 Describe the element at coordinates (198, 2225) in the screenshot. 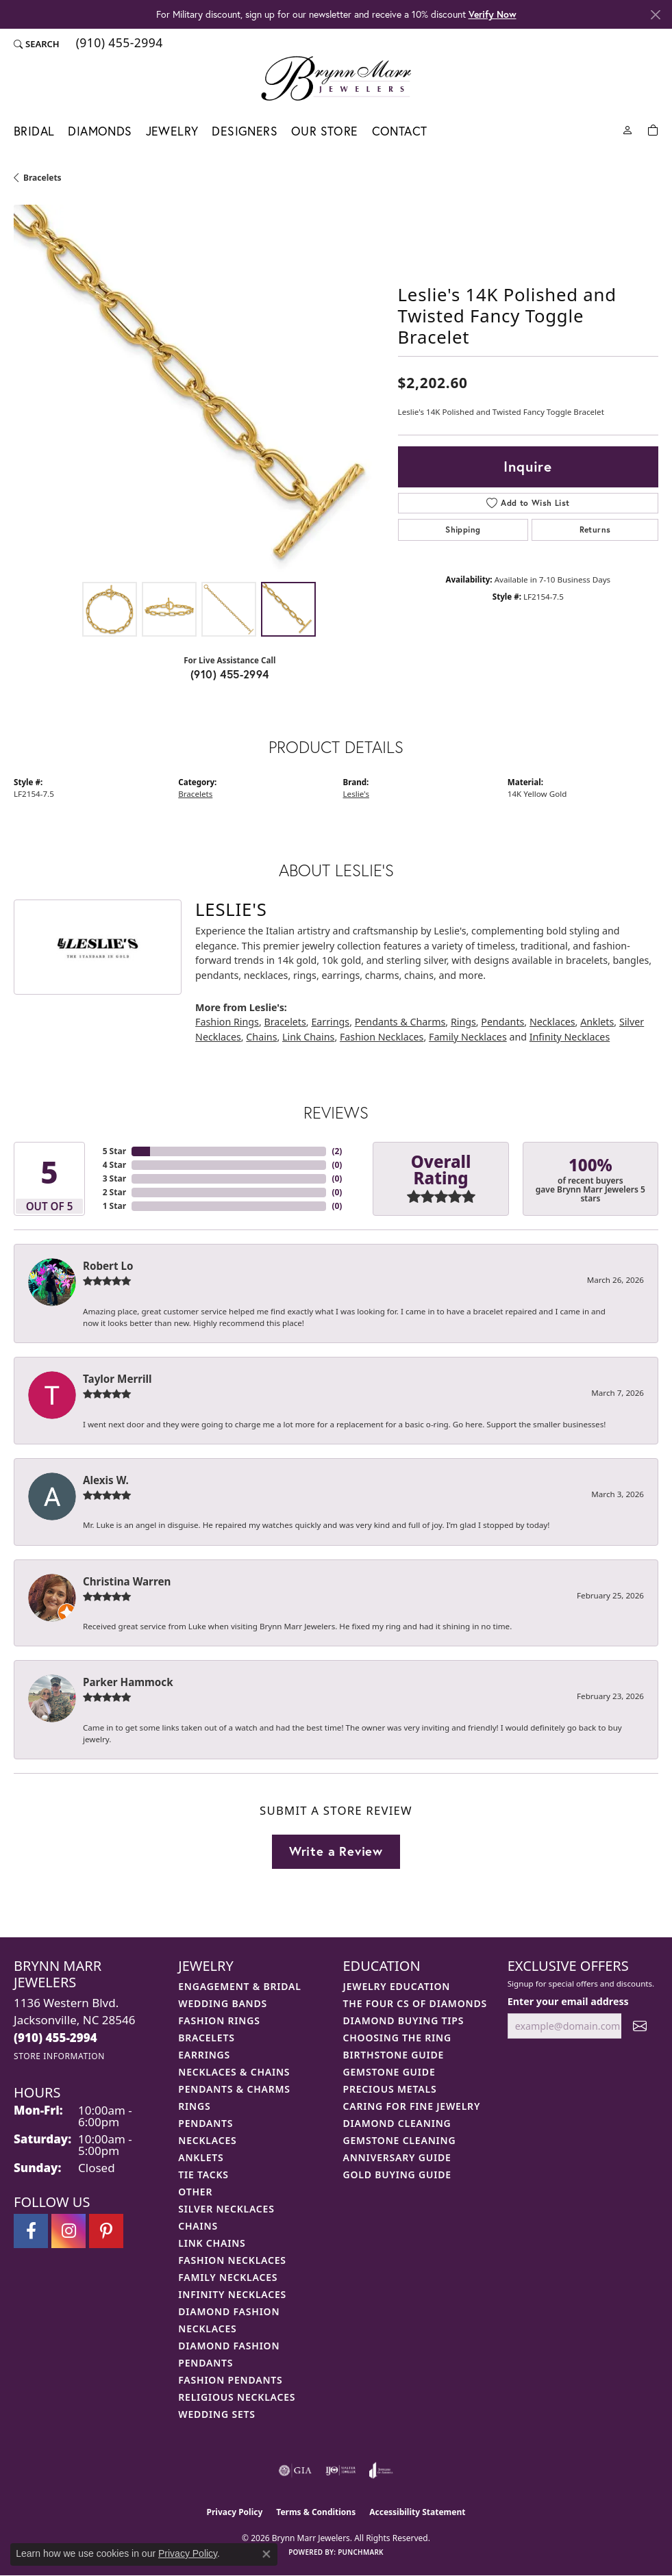

I see `Chains [menuitem]` at that location.